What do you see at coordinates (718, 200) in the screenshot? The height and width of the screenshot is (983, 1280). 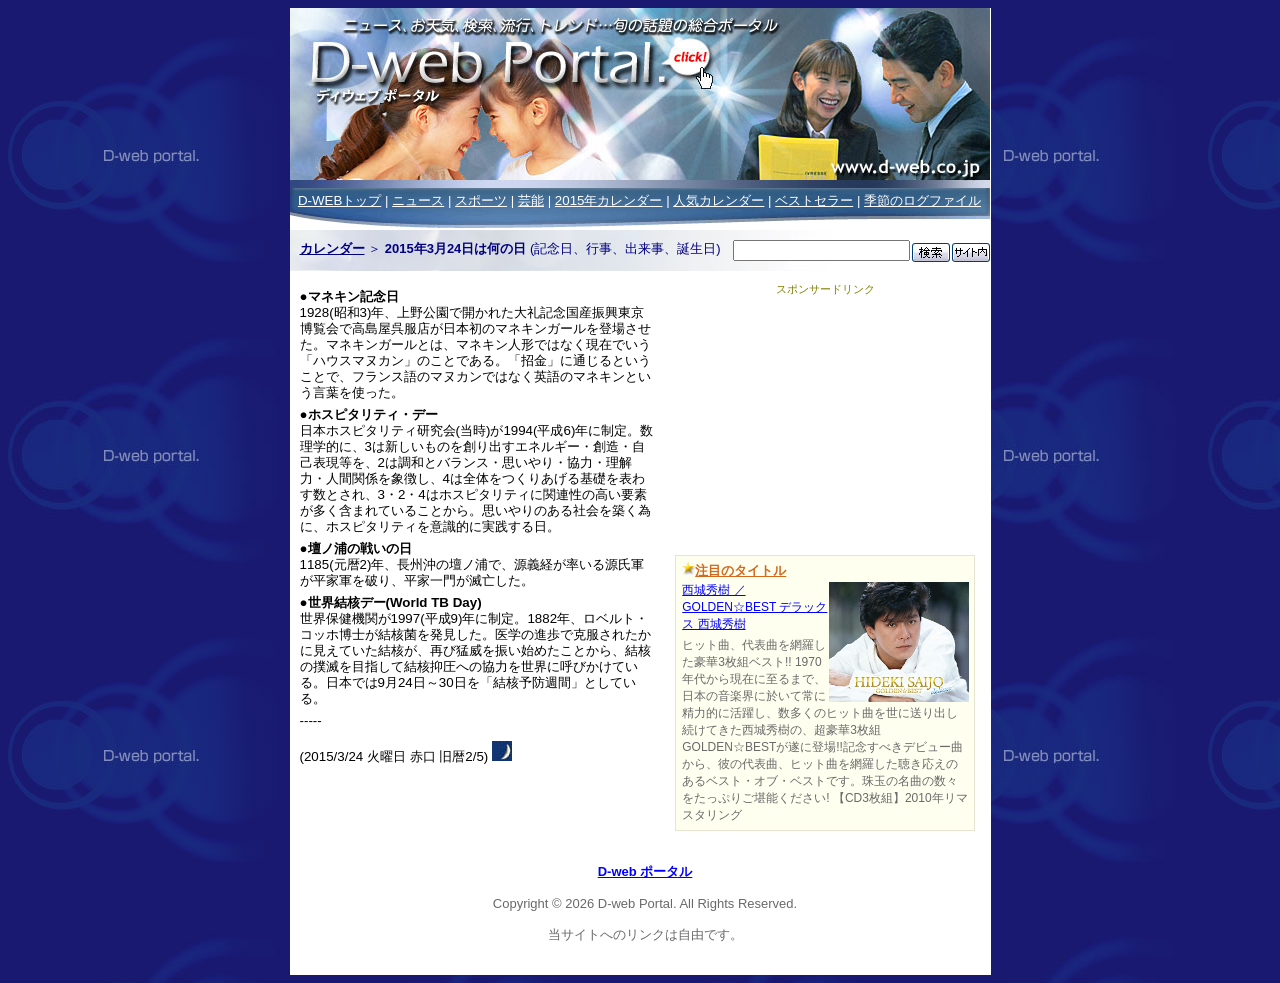 I see `人気カレンダー` at bounding box center [718, 200].